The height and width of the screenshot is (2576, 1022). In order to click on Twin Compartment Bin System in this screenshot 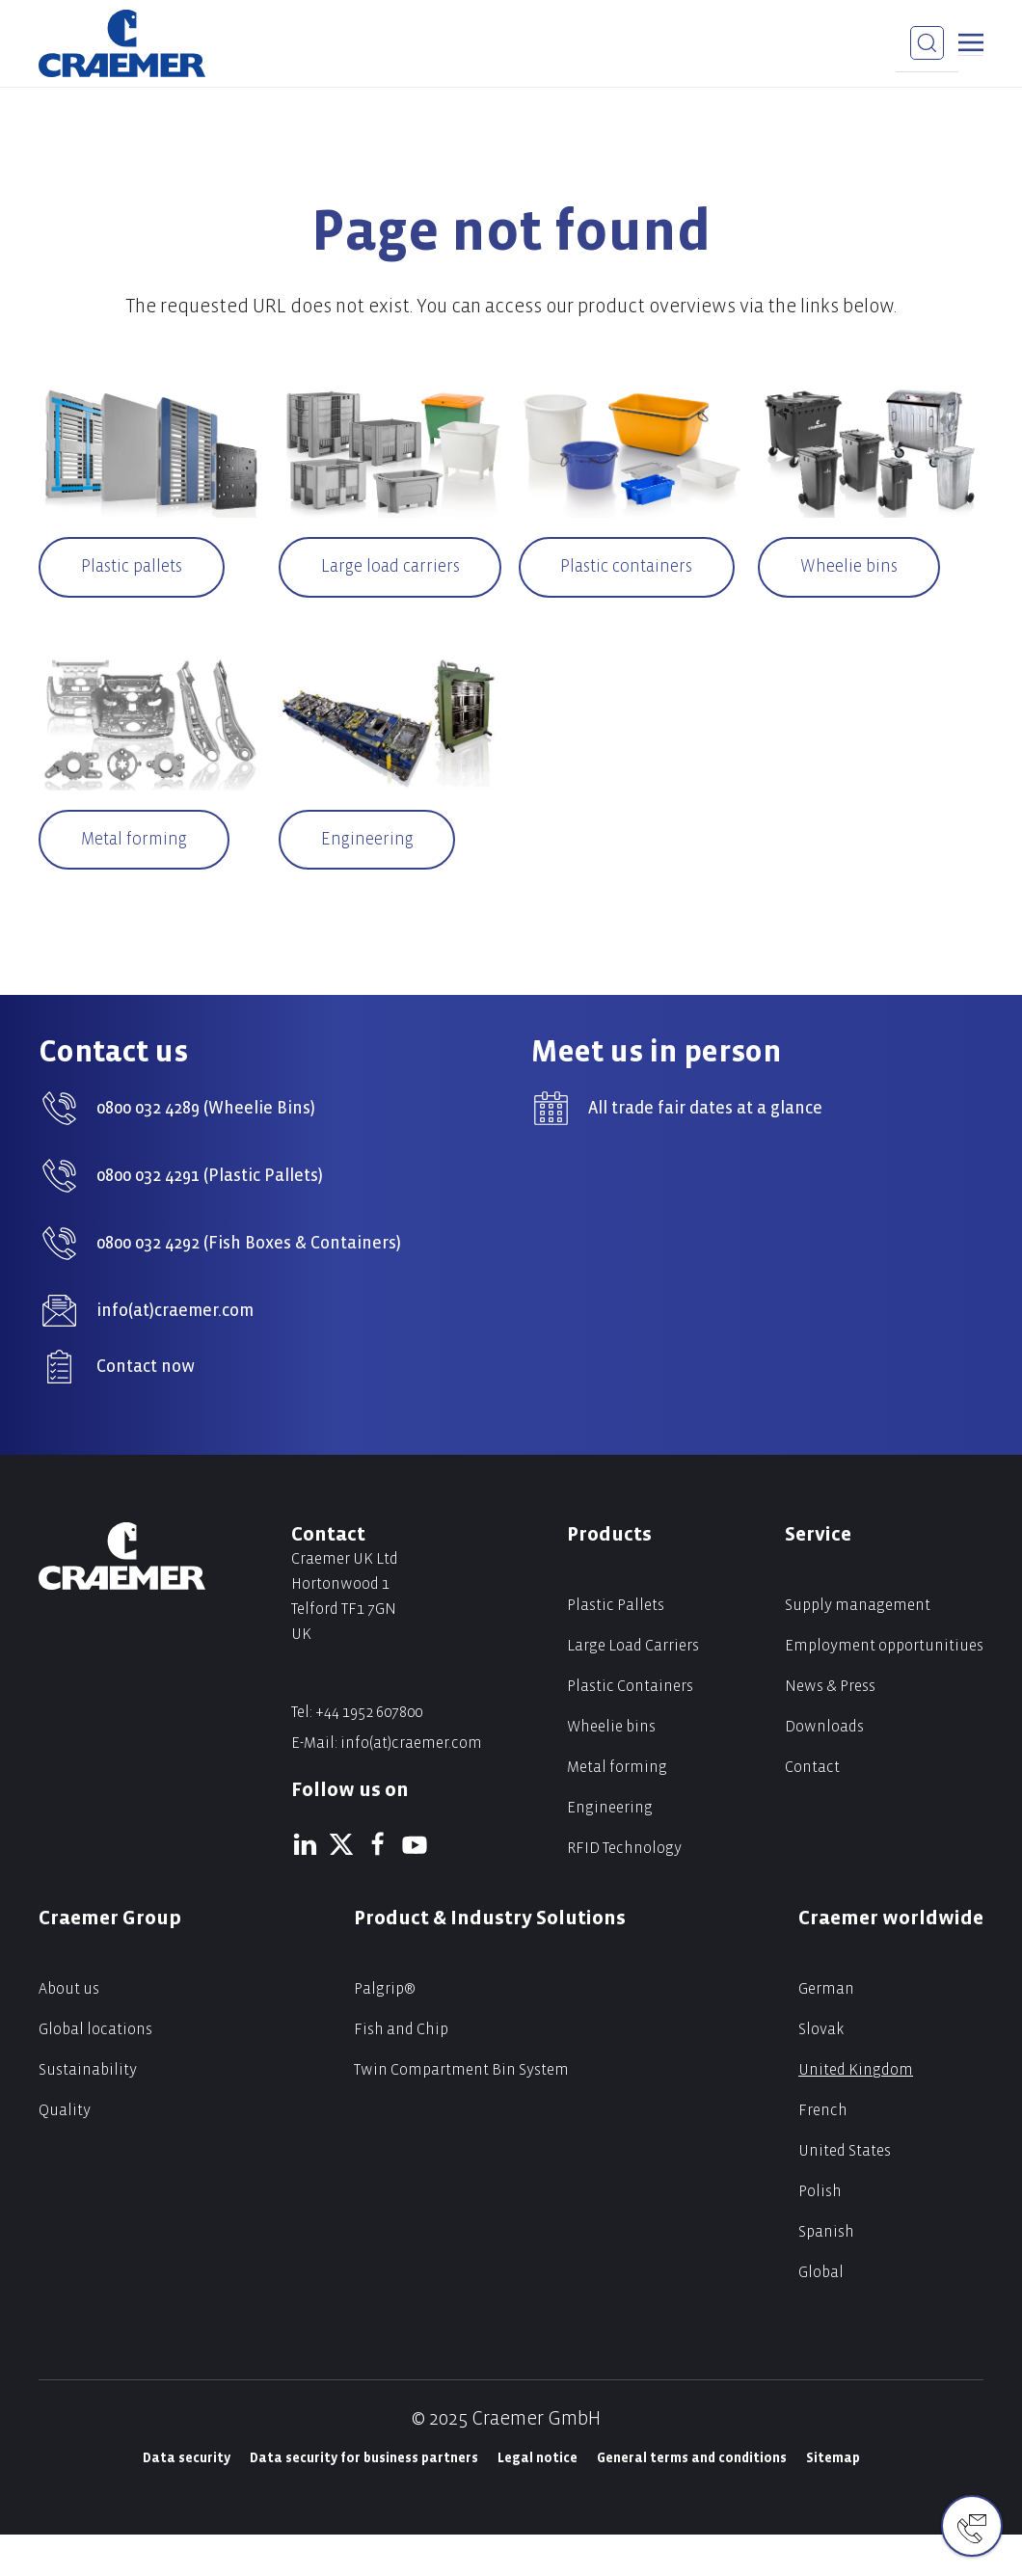, I will do `click(461, 2111)`.